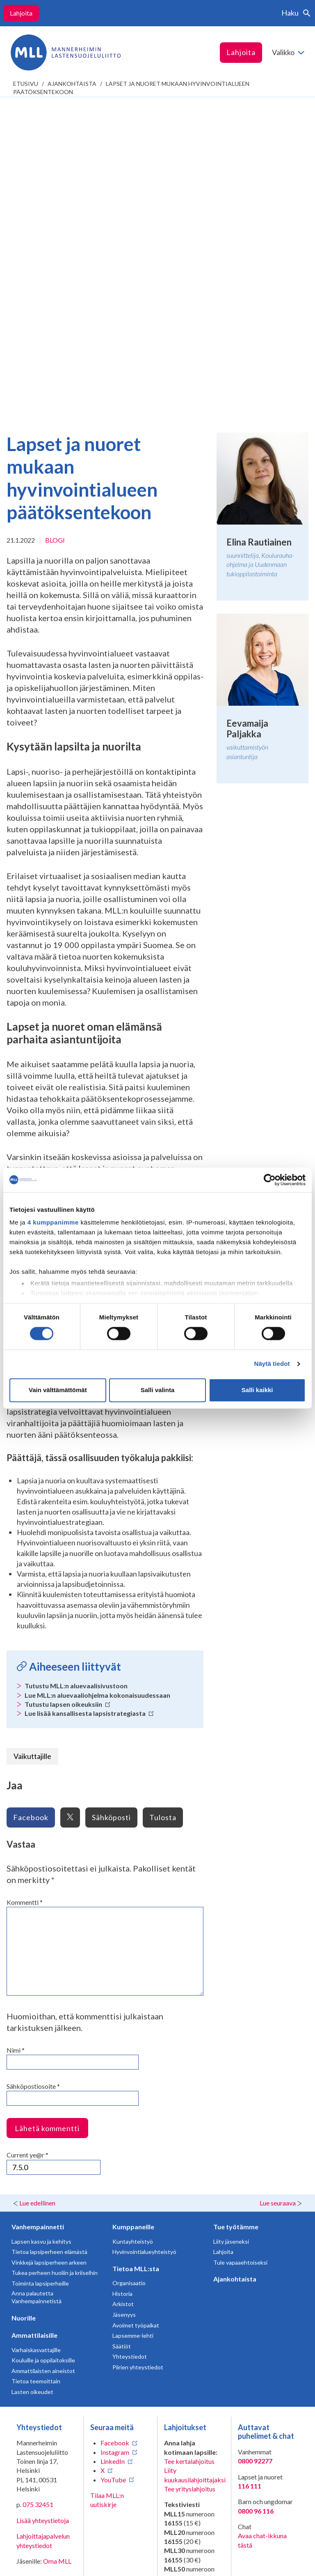 The width and height of the screenshot is (315, 2576). I want to click on 075 32451, so click(38, 2189).